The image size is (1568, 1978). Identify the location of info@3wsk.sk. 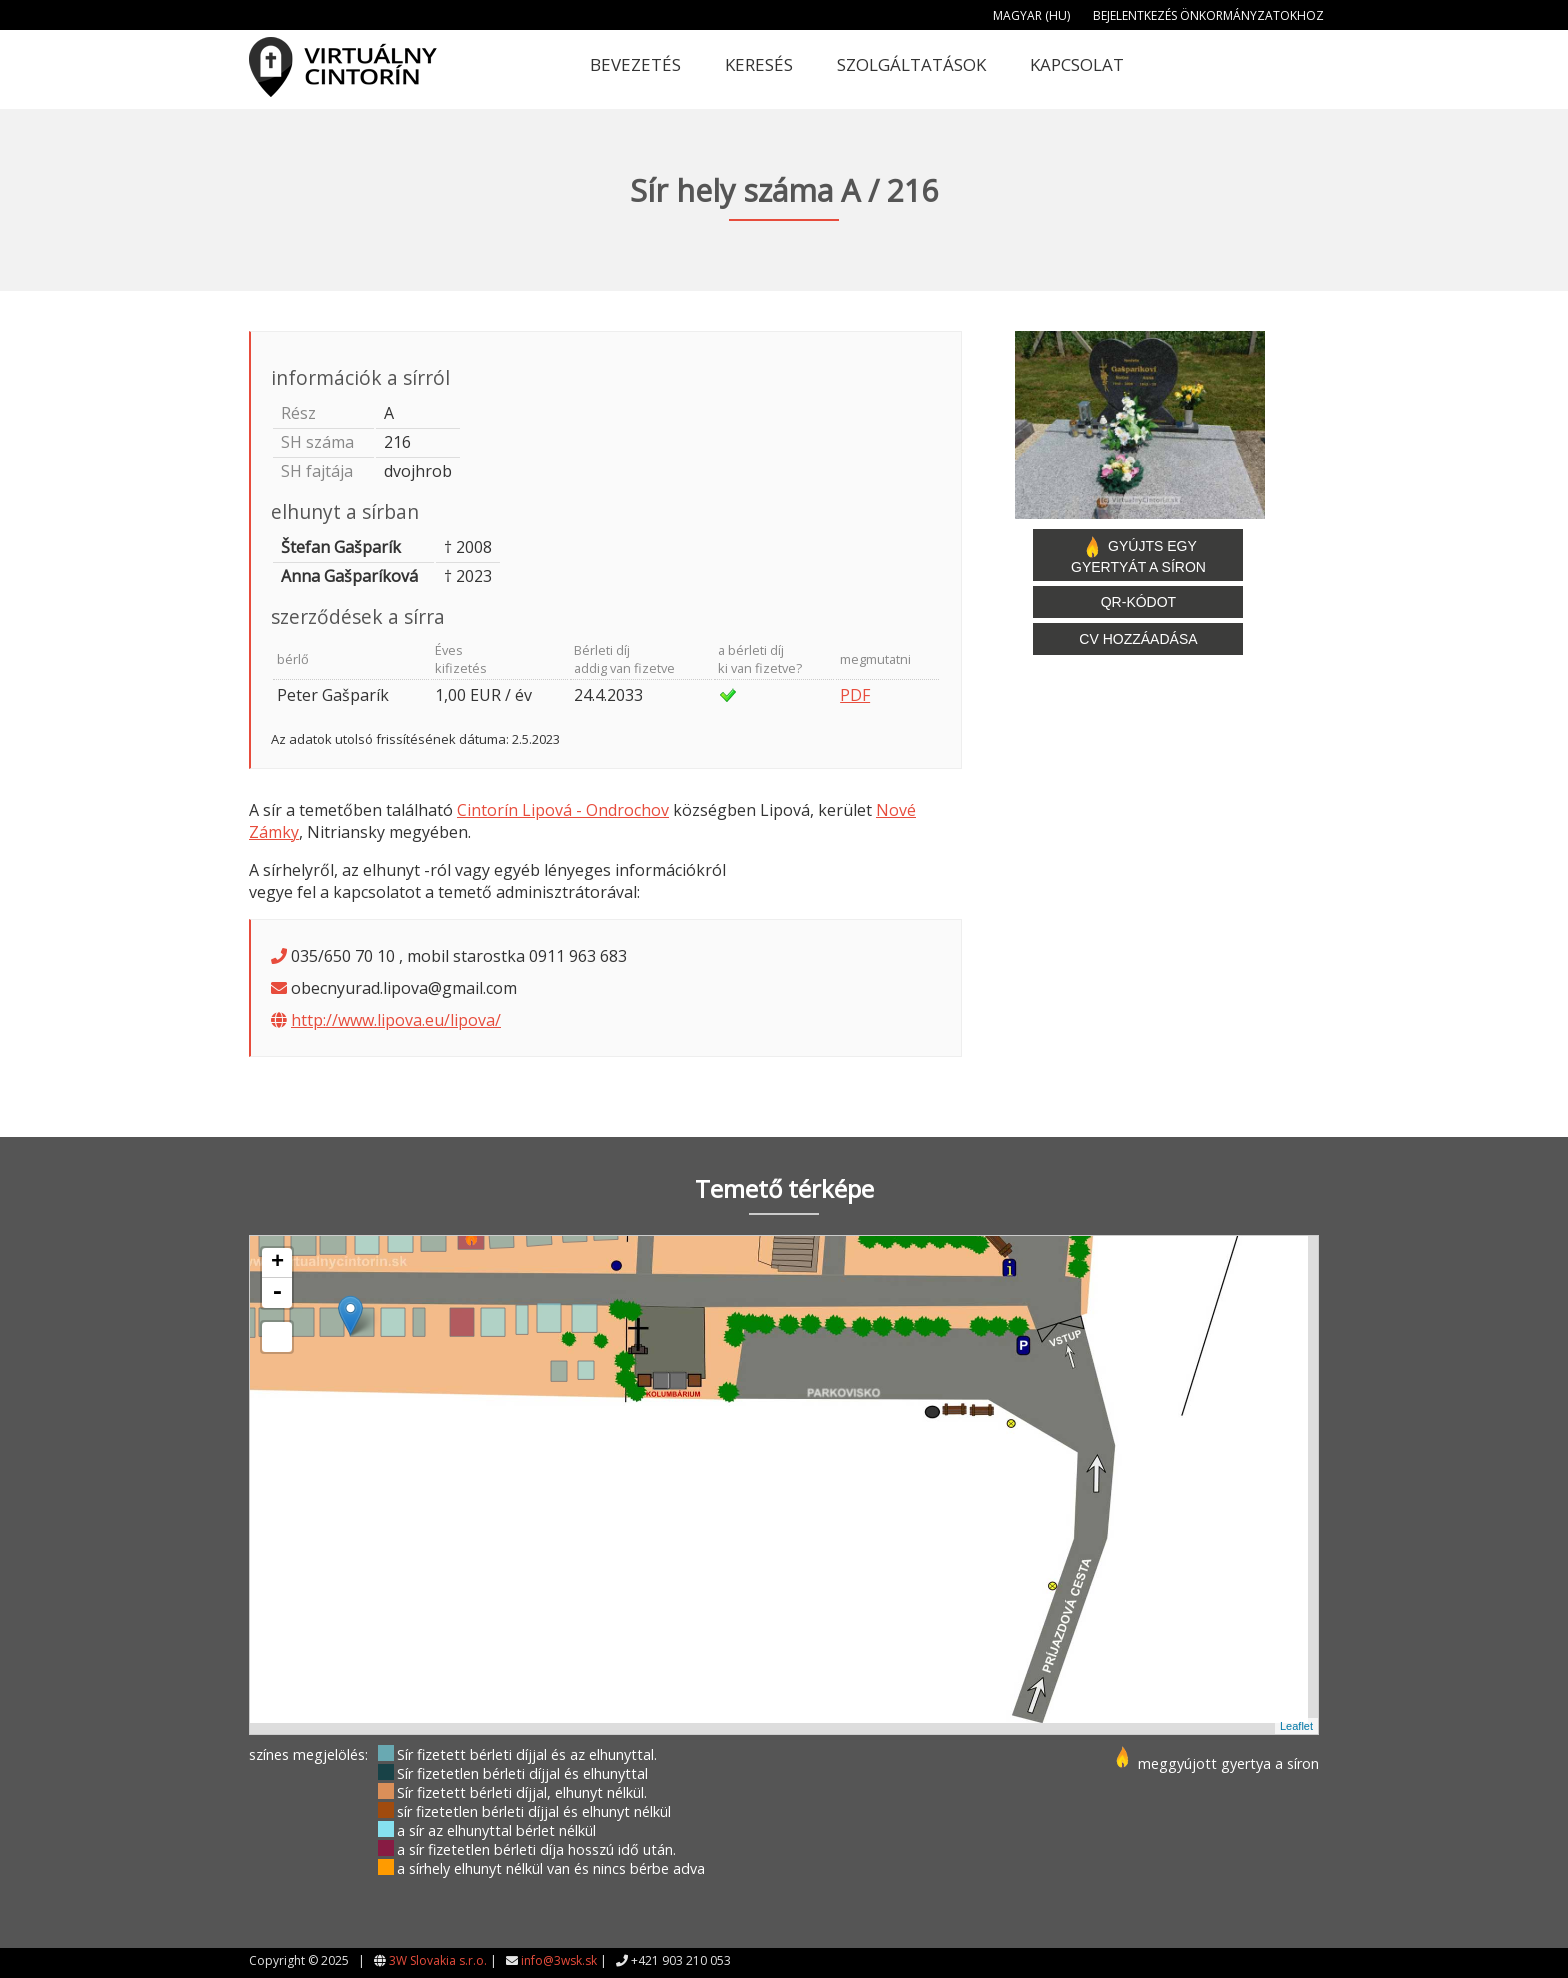
(559, 1960).